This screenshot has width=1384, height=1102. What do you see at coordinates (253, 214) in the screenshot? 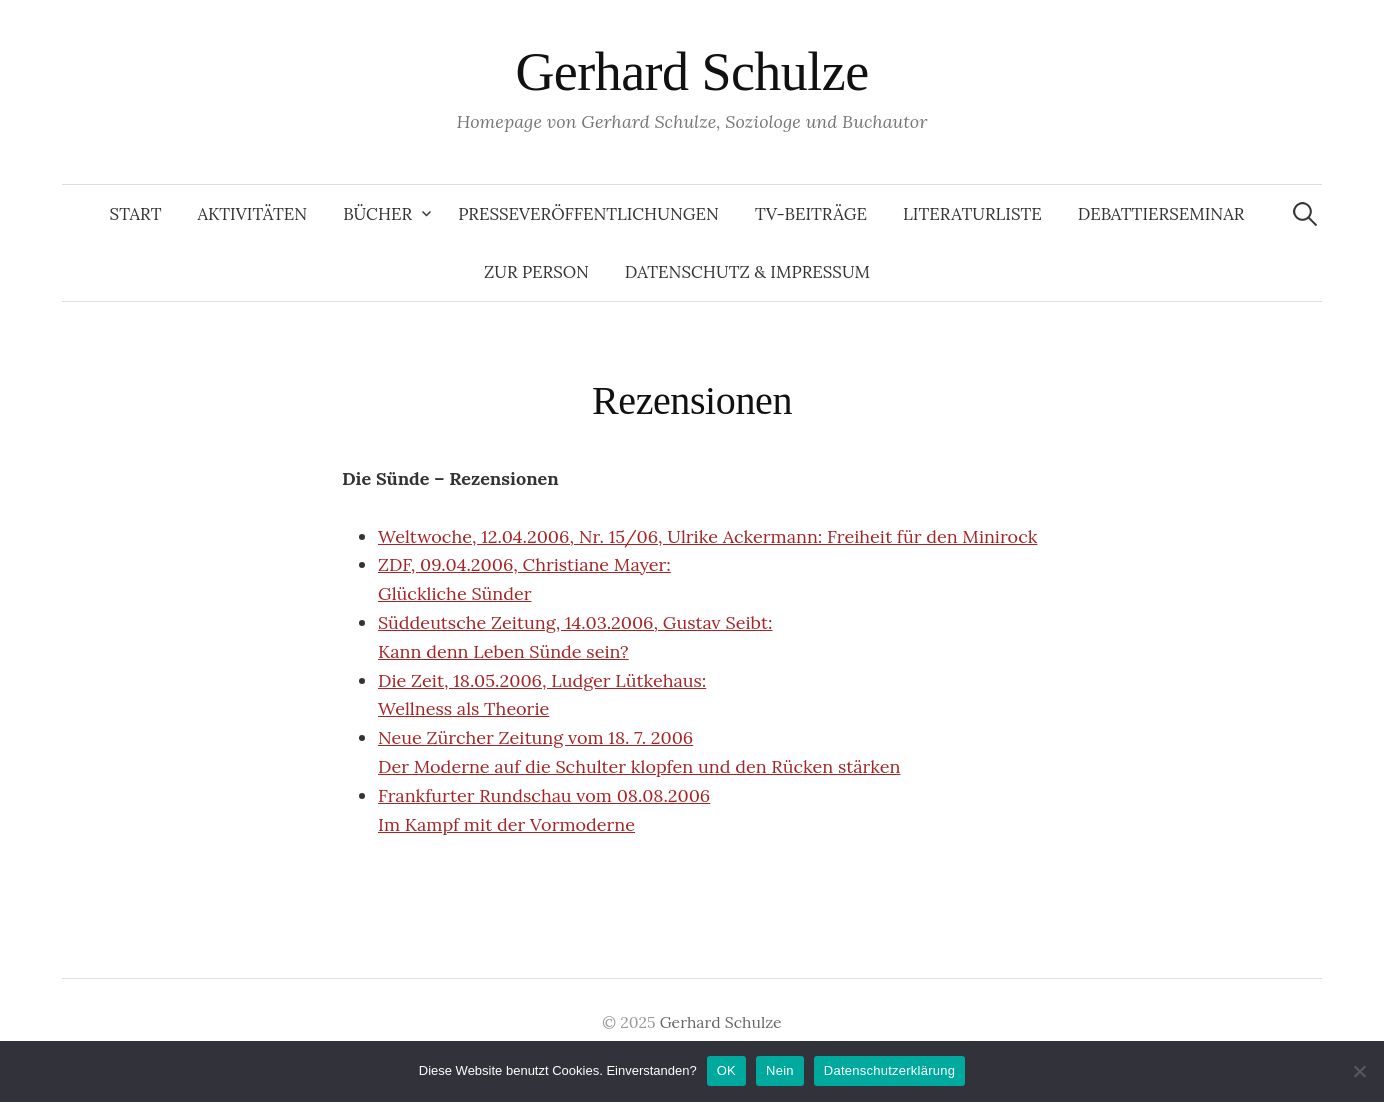
I see `Aktivitäten` at bounding box center [253, 214].